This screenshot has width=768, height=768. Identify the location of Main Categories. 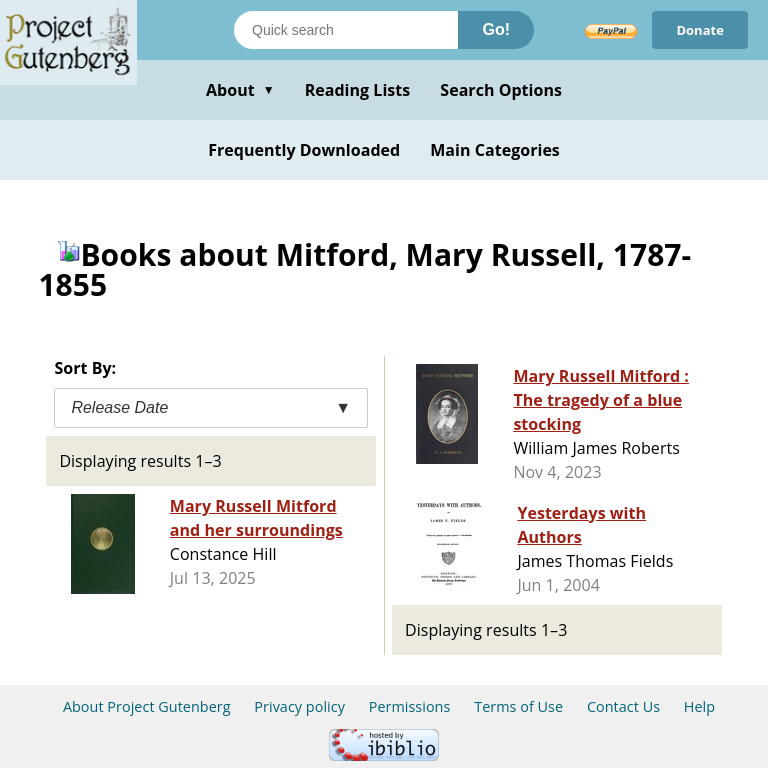
(495, 150).